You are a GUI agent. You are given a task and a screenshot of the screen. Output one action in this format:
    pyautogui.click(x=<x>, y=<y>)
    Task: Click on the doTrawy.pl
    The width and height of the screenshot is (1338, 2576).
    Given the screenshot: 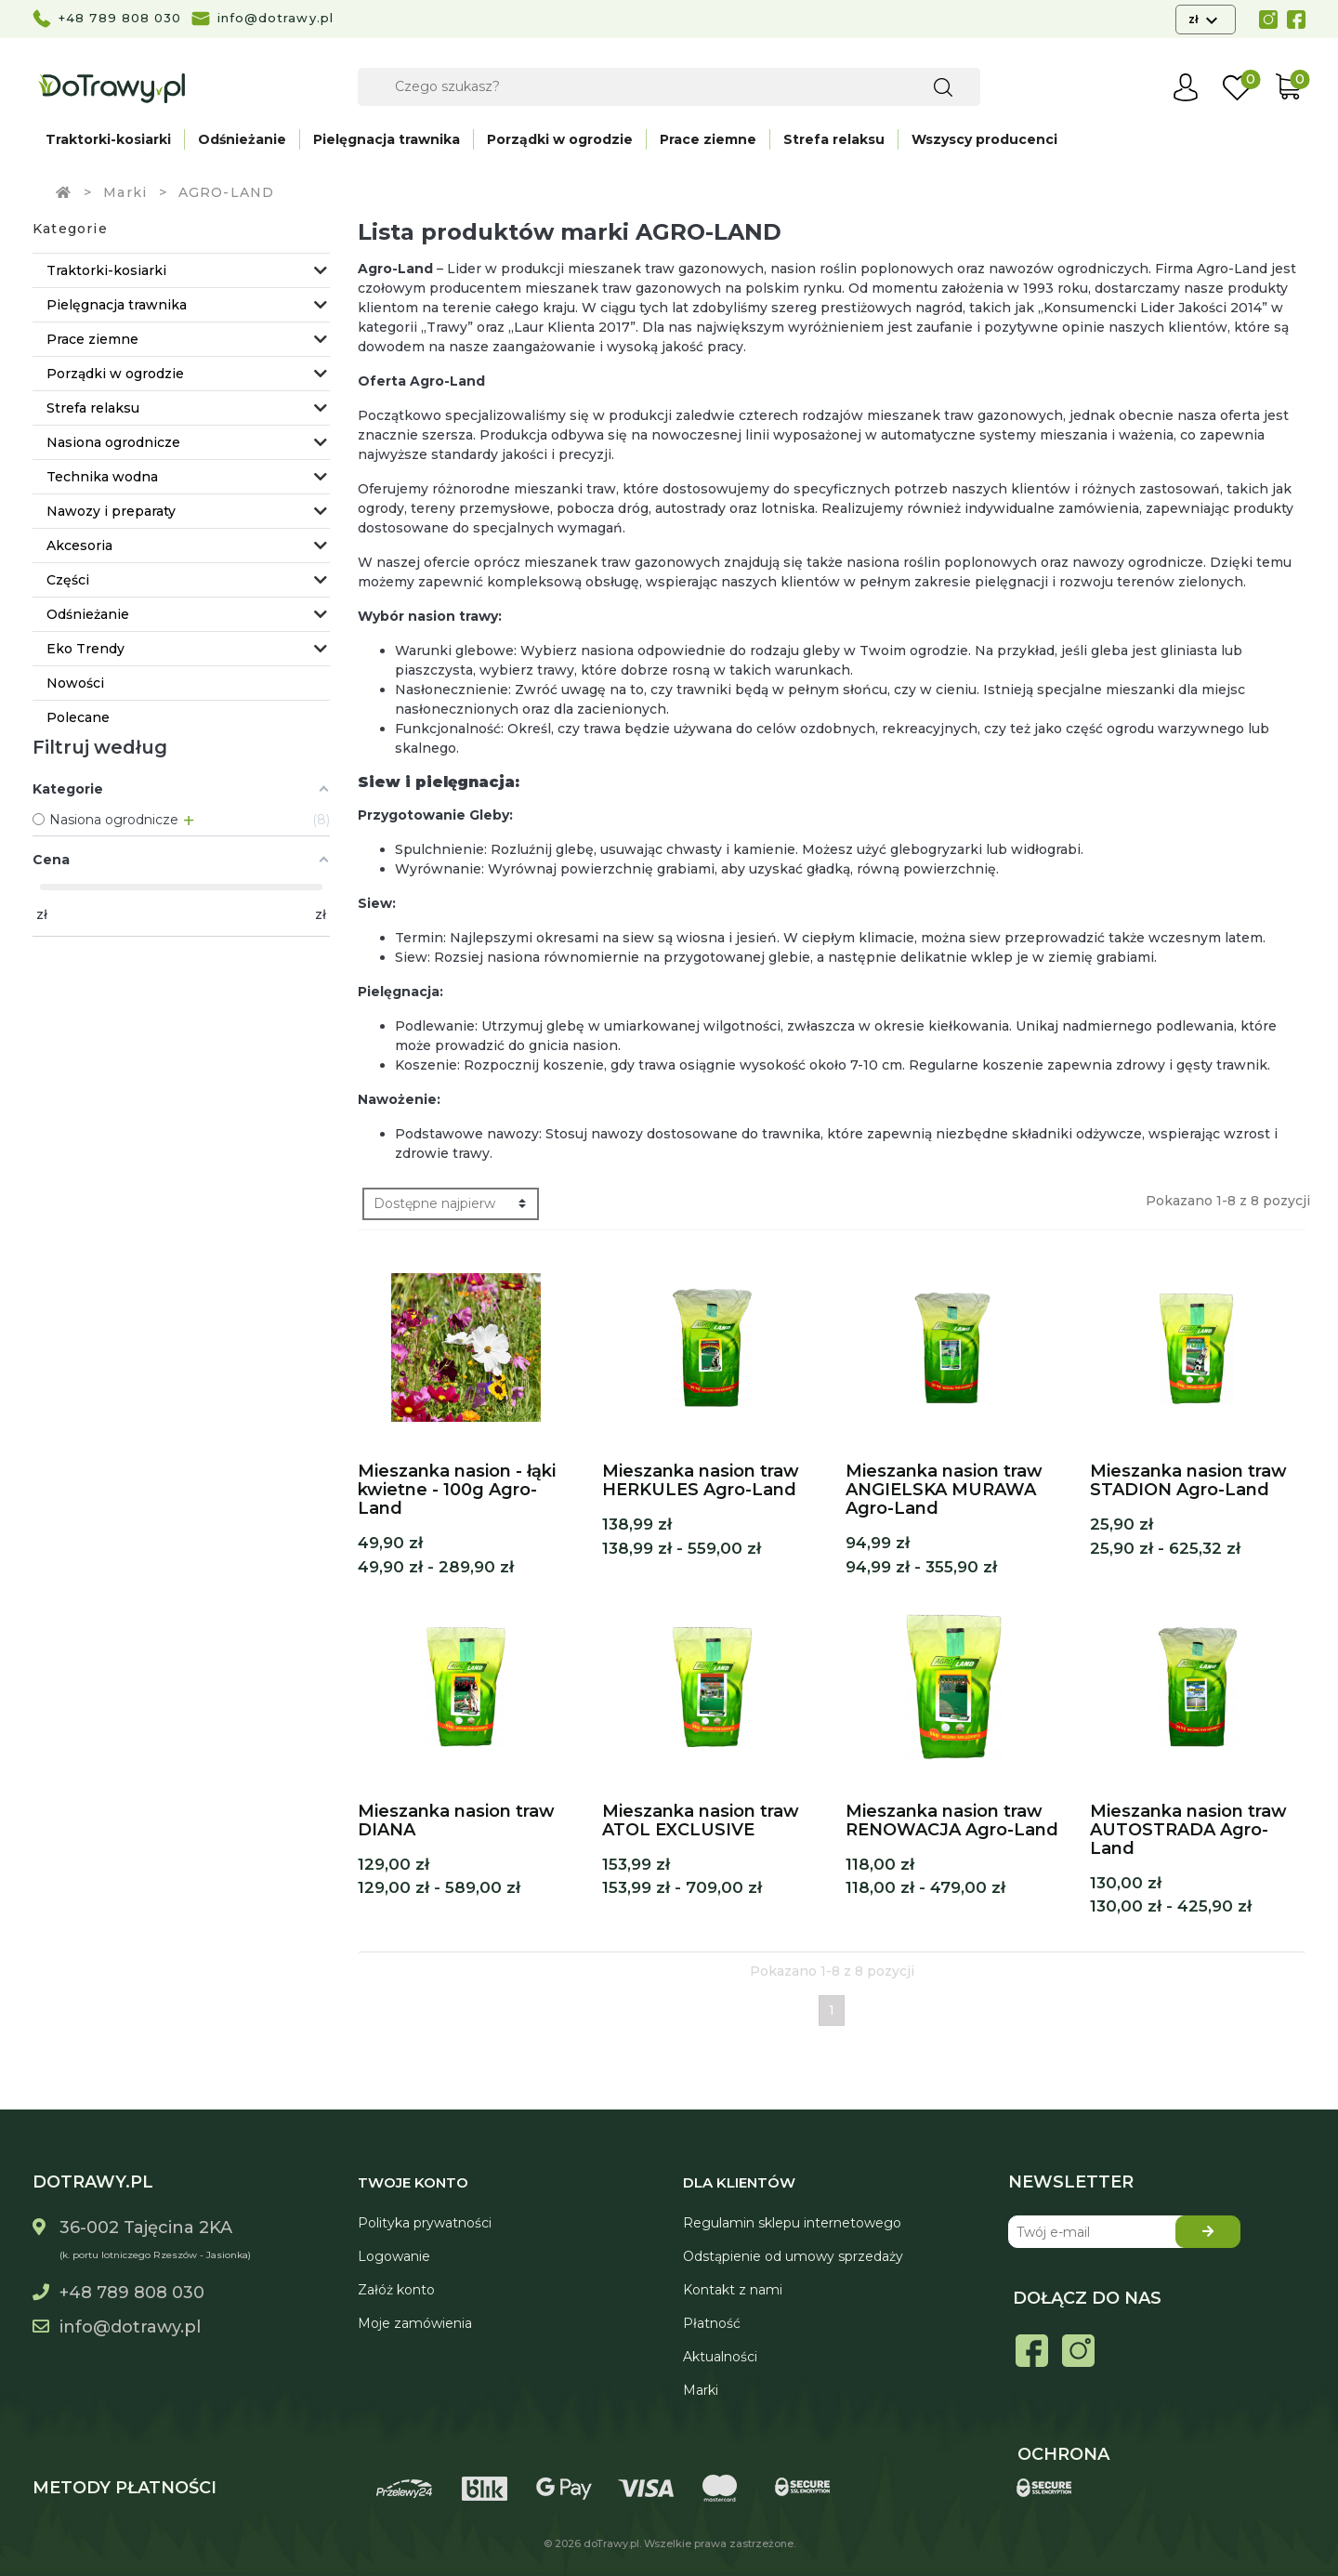 What is the action you would take?
    pyautogui.click(x=611, y=2543)
    